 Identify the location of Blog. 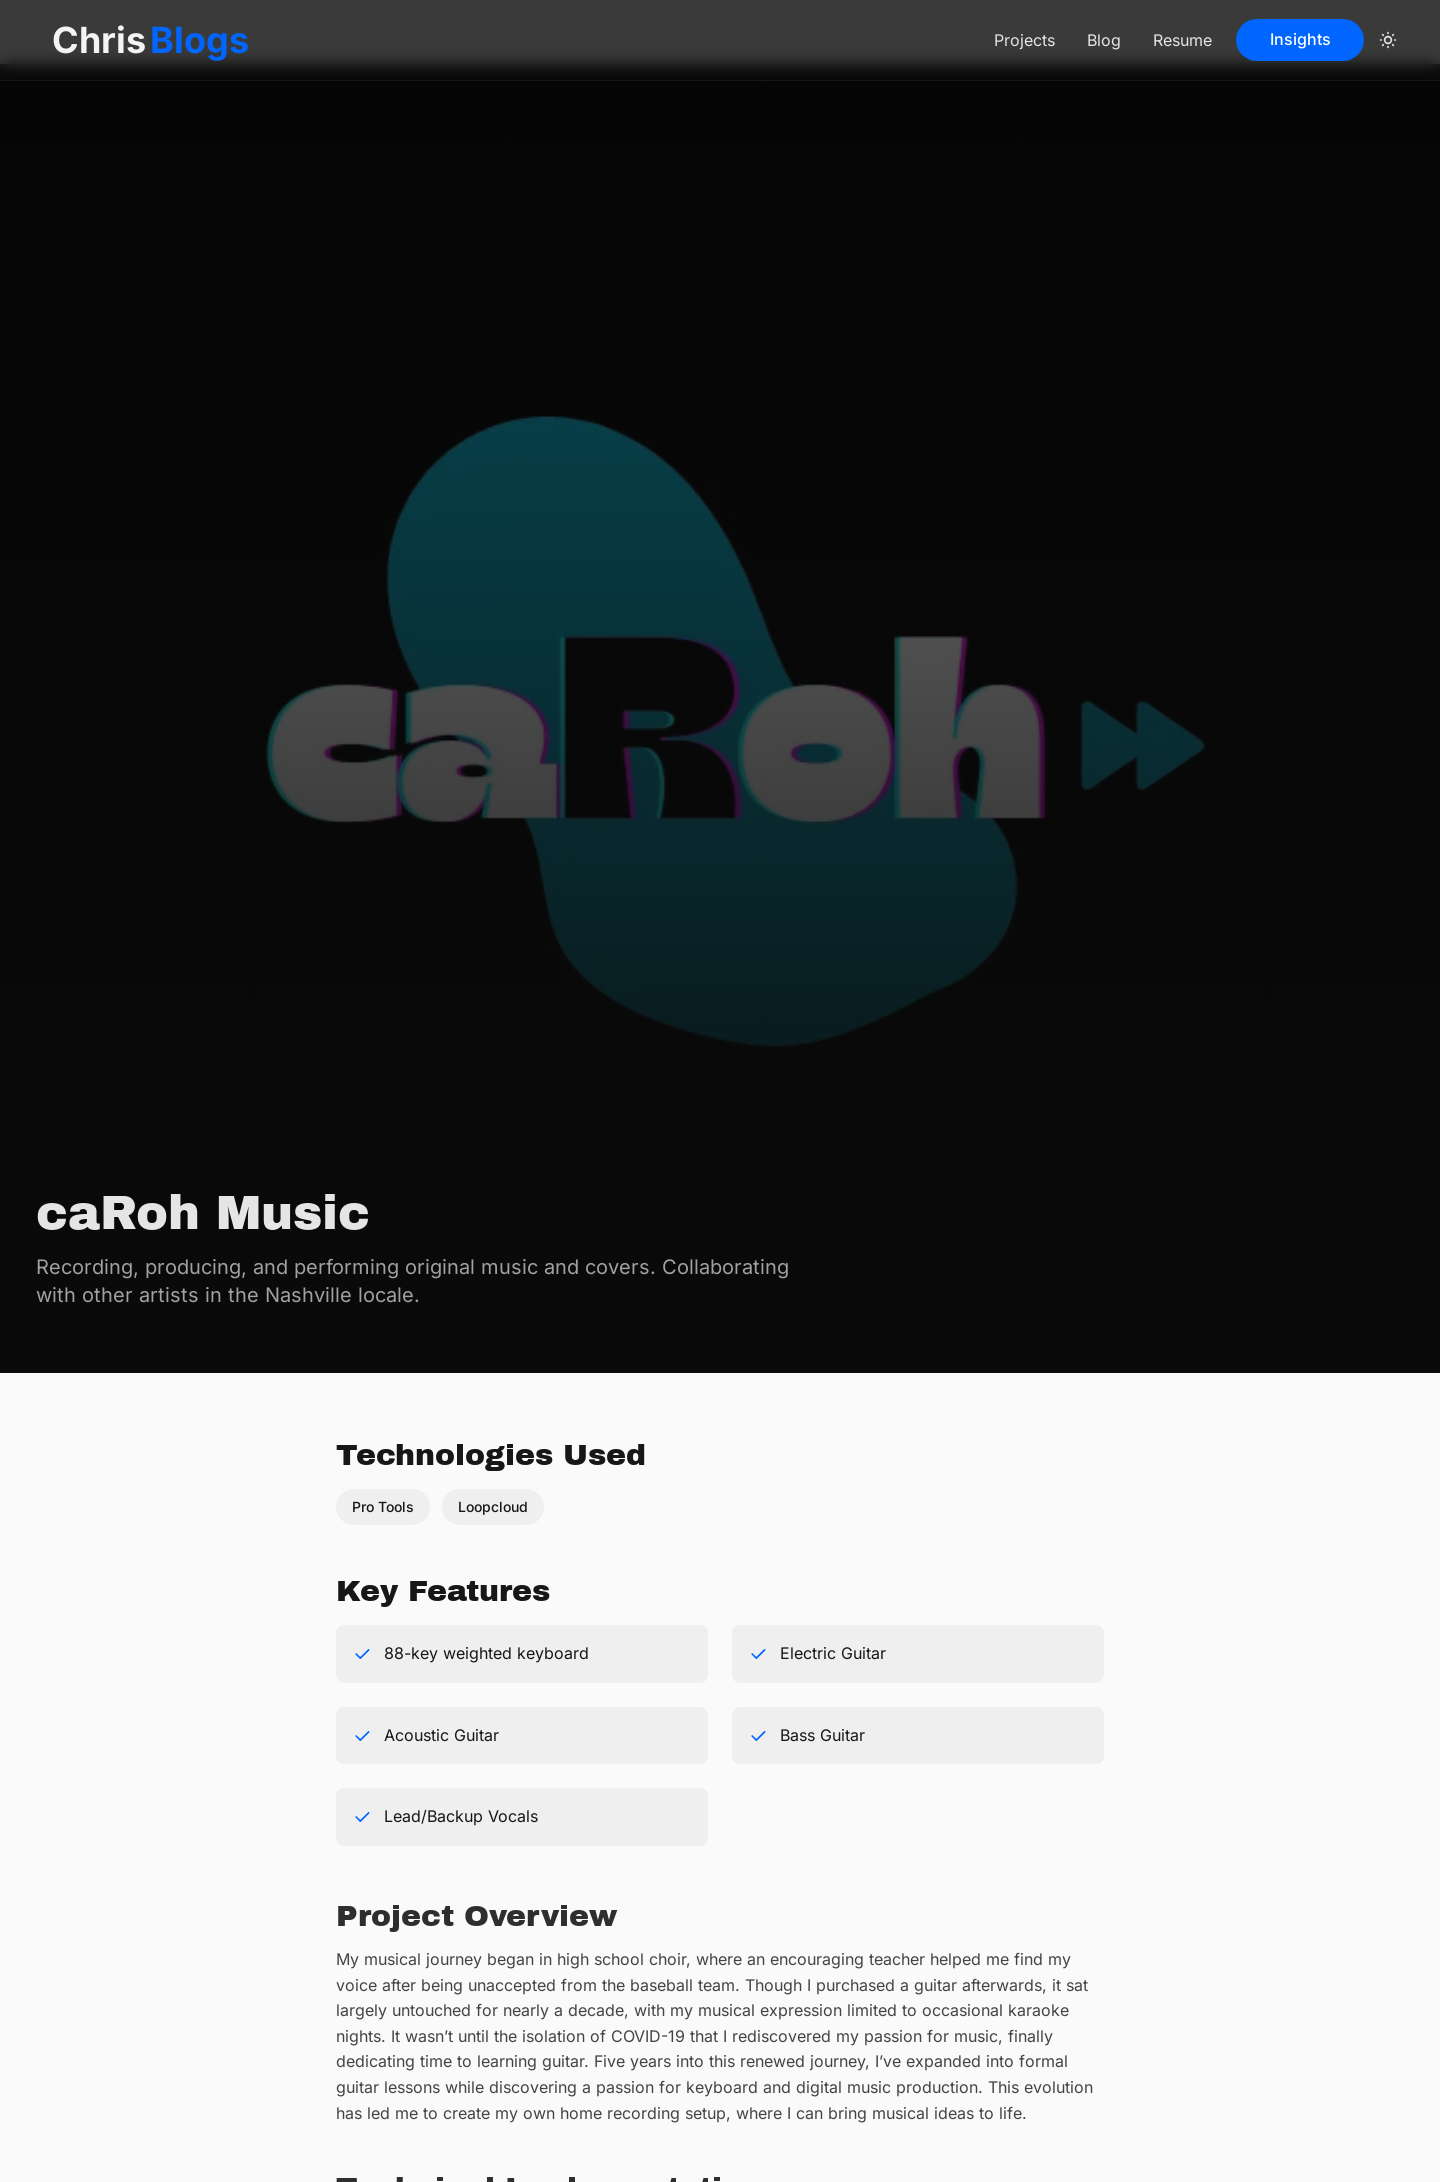
(1104, 40).